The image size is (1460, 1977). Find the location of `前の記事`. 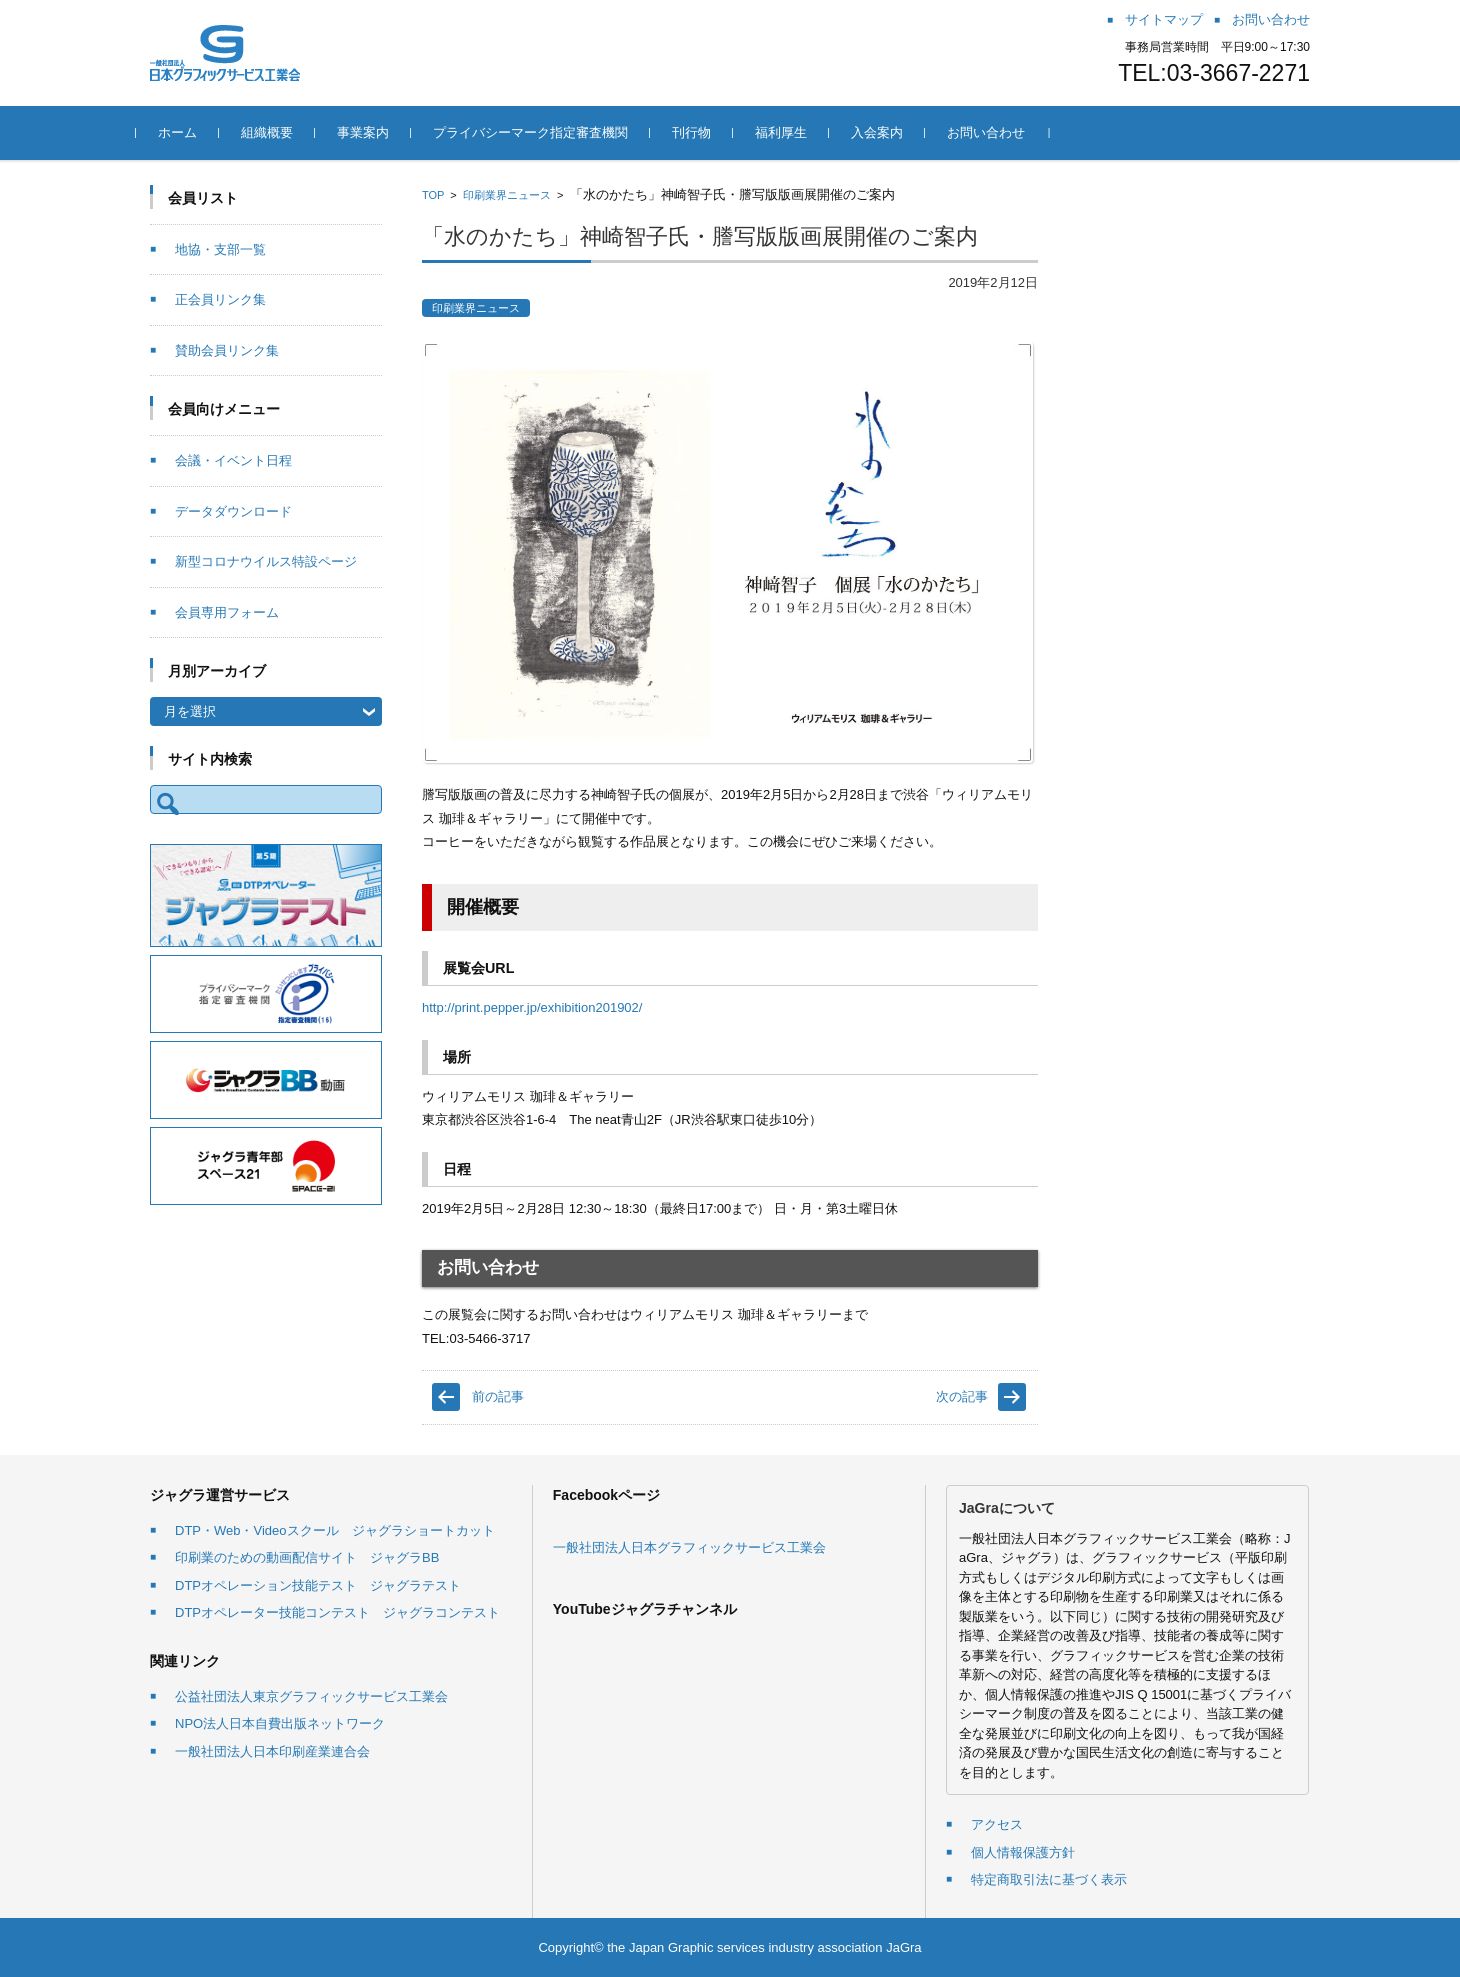

前の記事 is located at coordinates (498, 1396).